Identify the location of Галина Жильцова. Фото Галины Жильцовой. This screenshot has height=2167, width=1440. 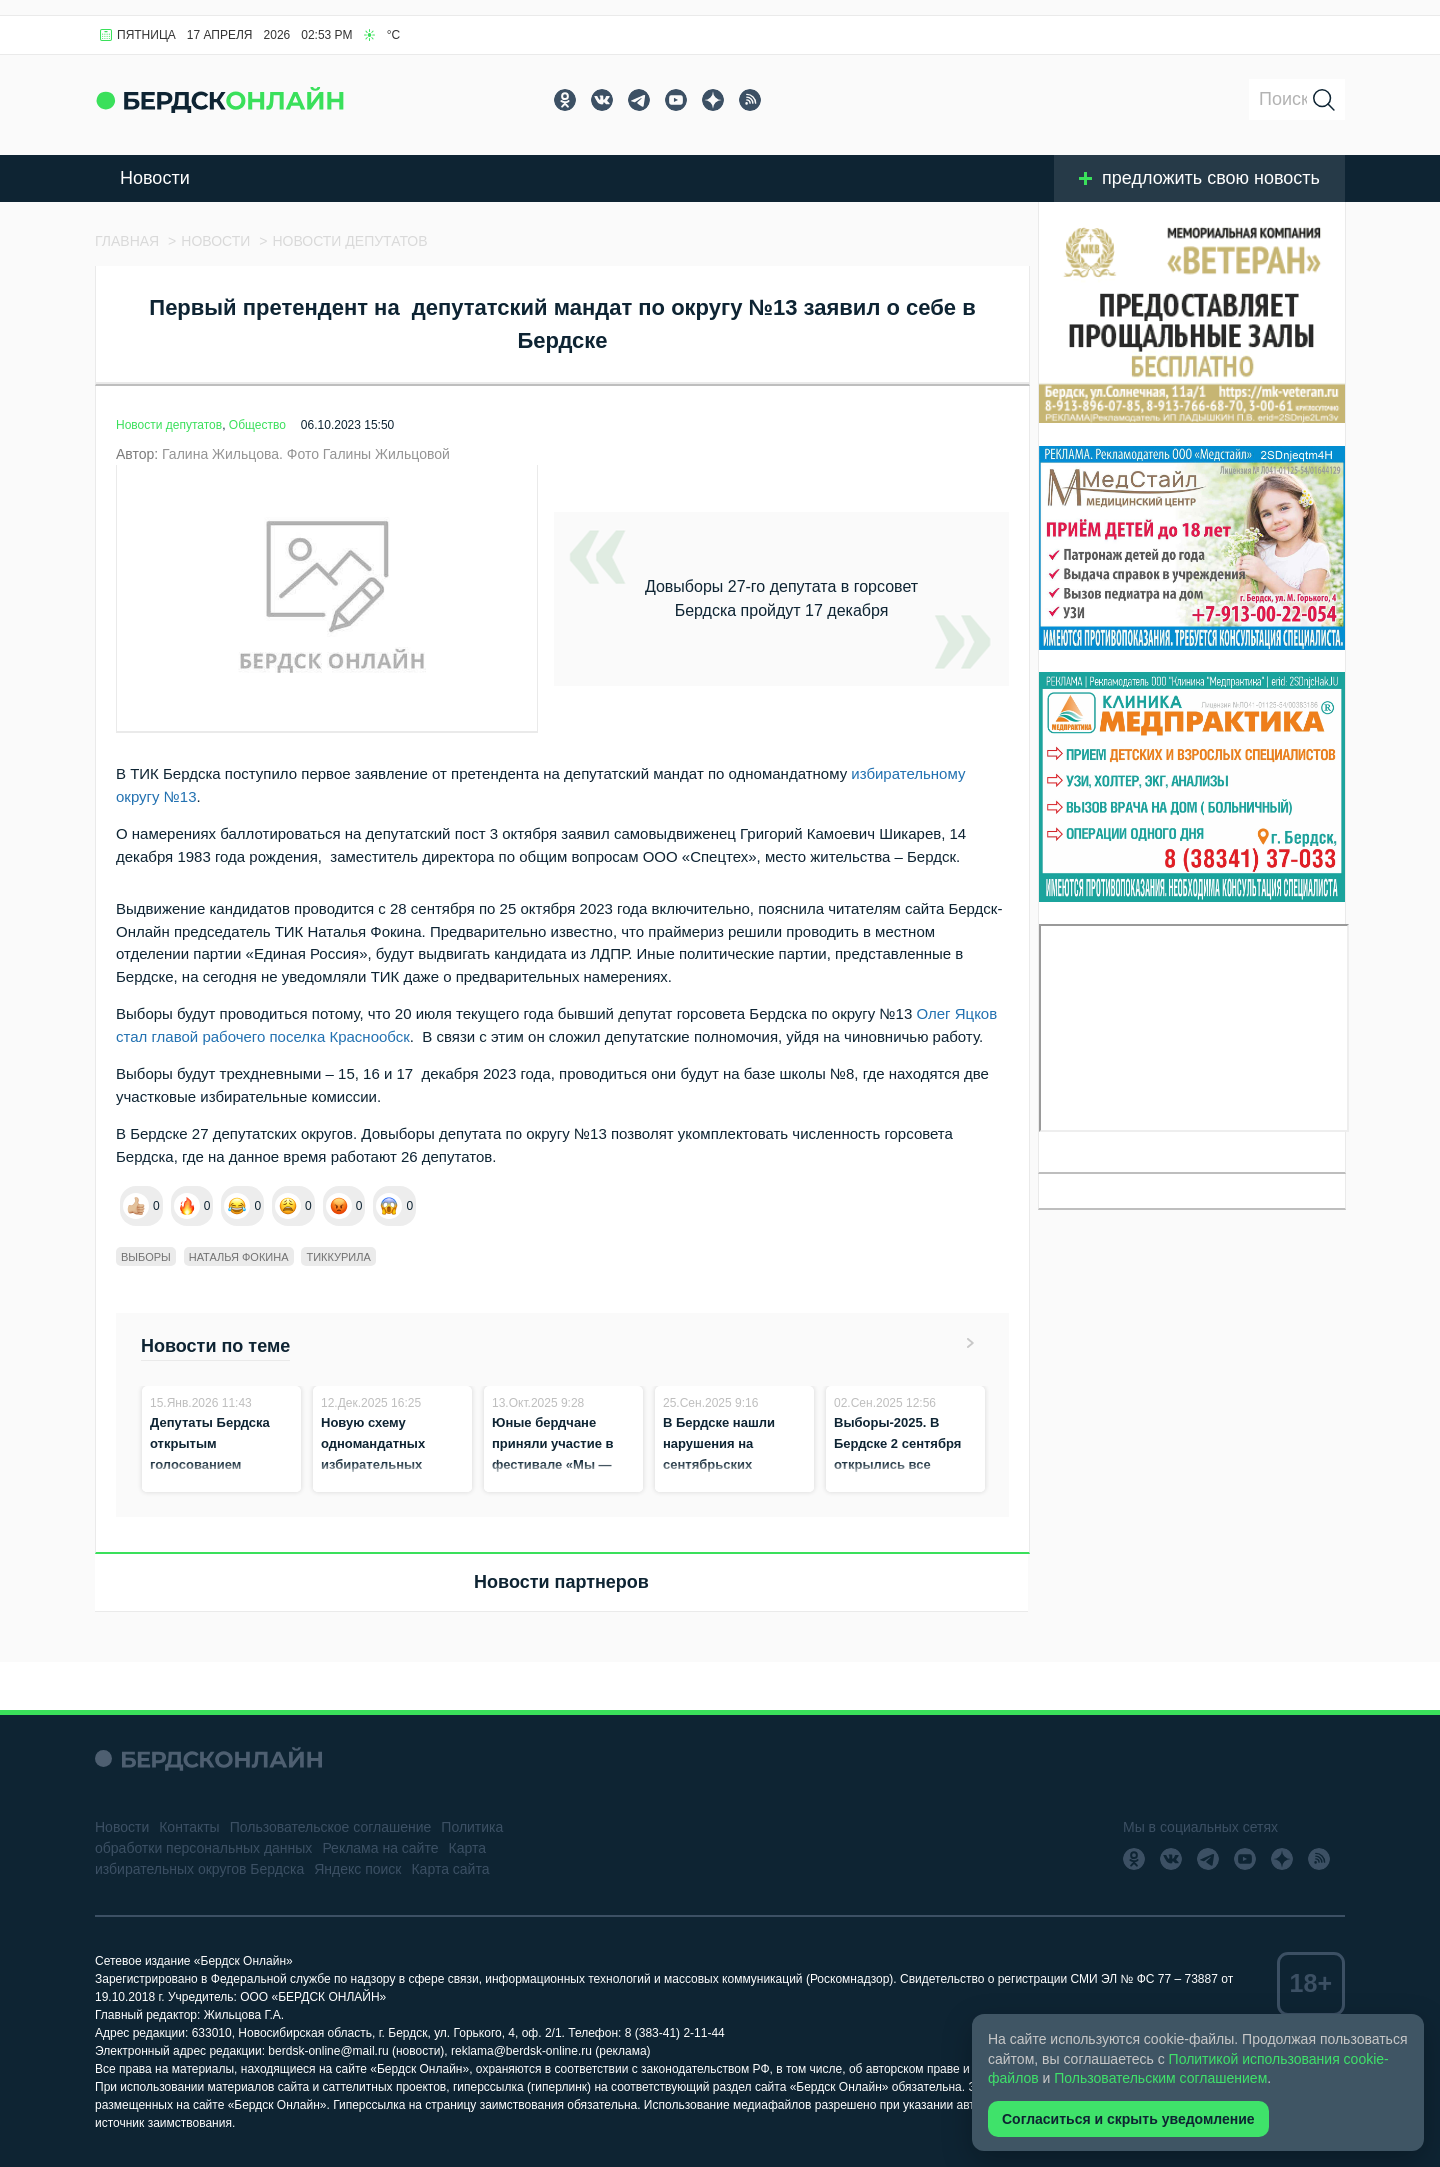
(306, 454).